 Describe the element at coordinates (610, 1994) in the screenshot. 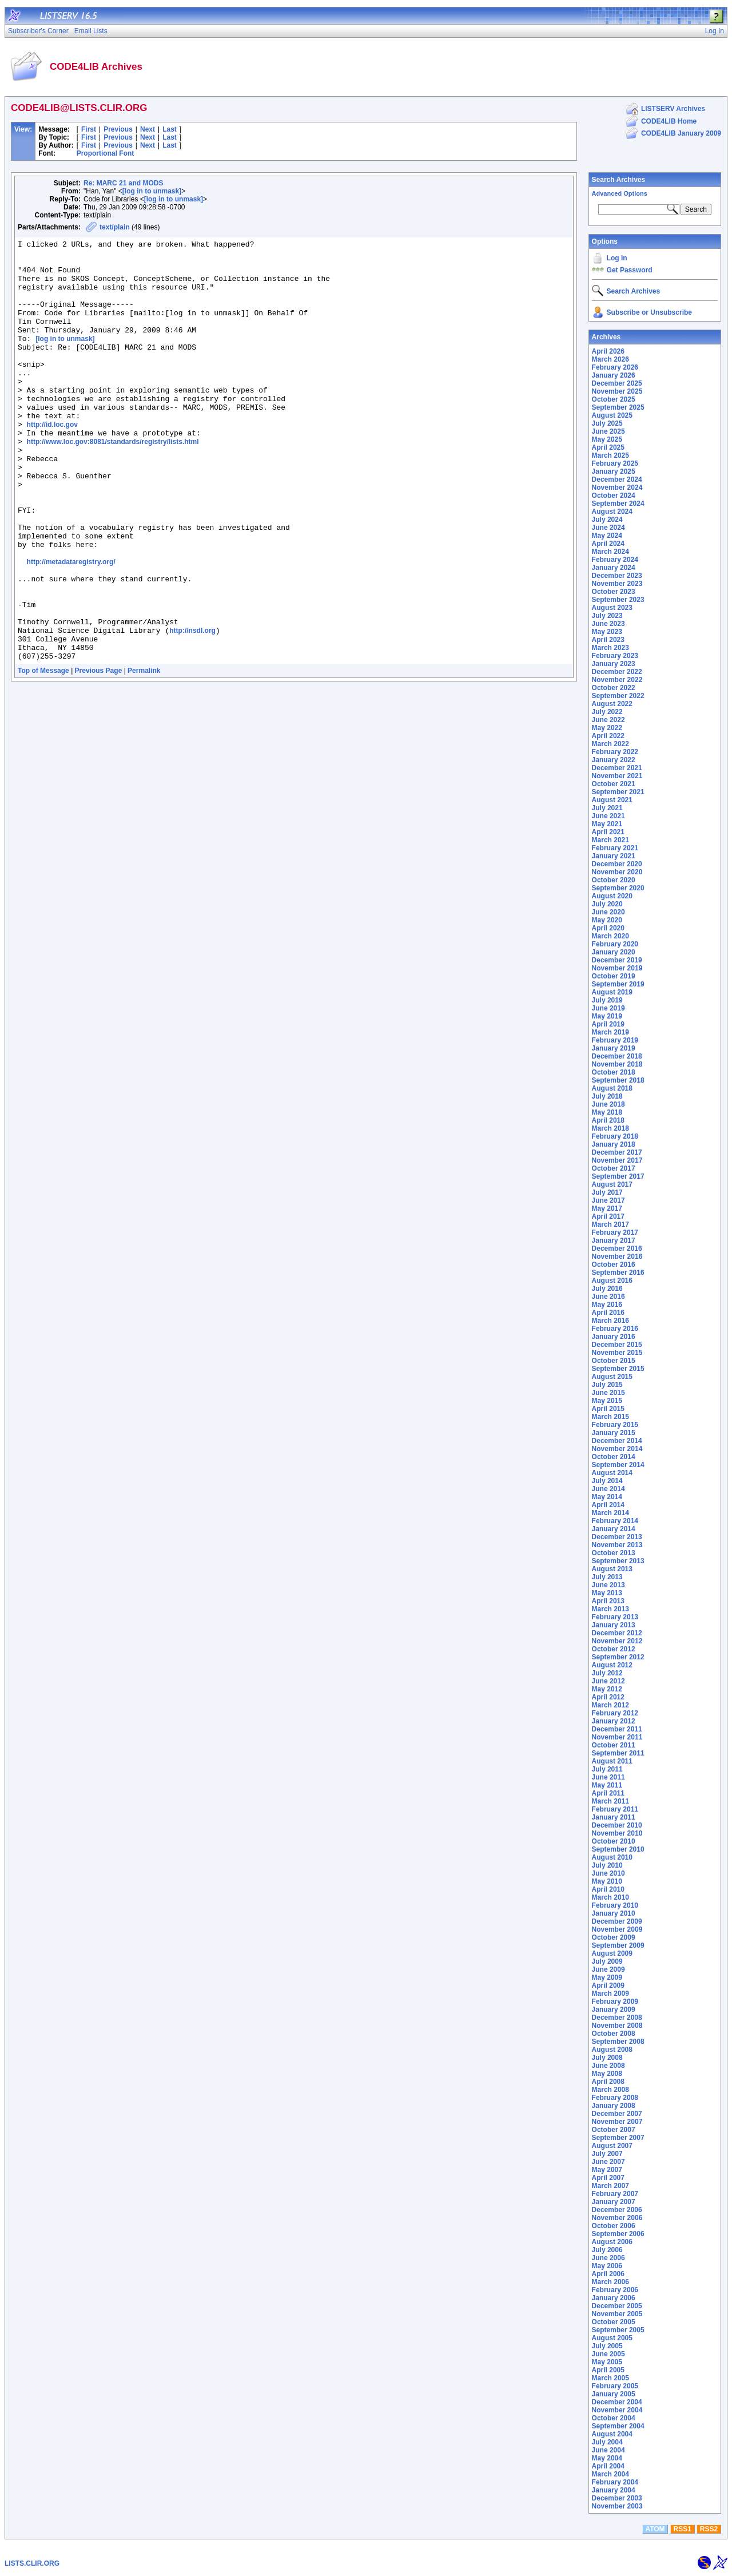

I see `March 2009` at that location.